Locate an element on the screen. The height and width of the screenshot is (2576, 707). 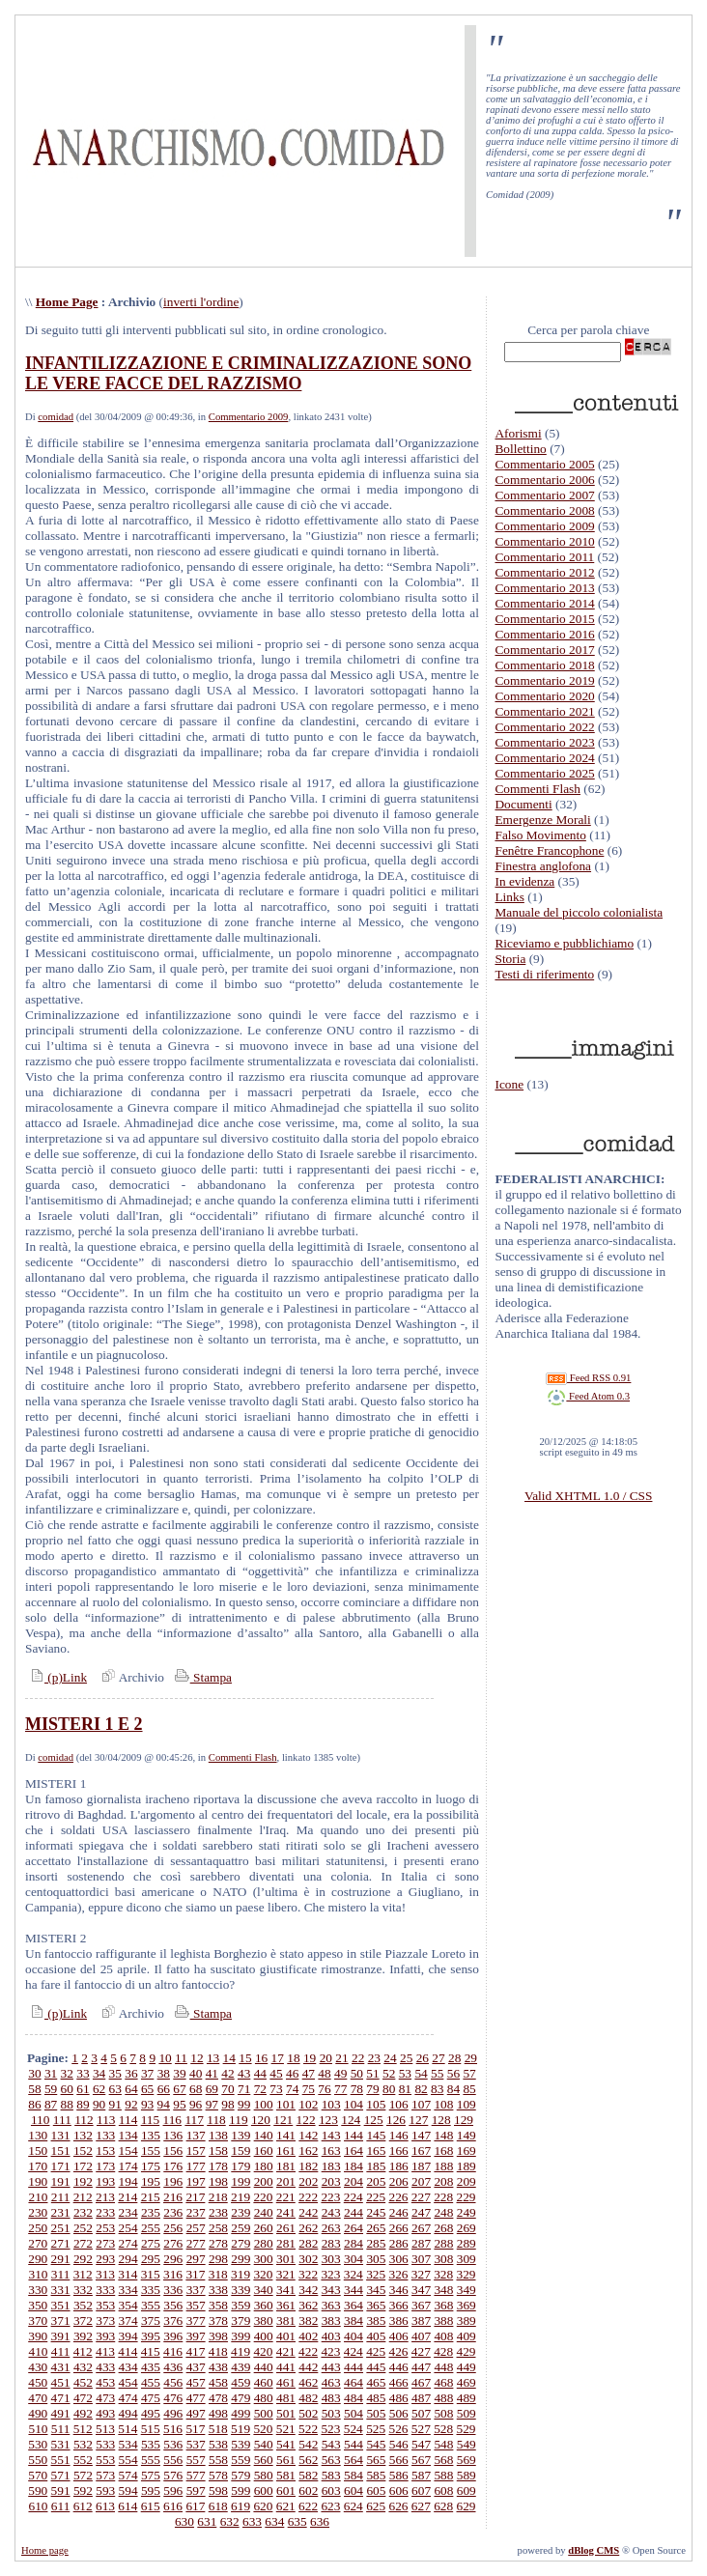
325 is located at coordinates (375, 2274).